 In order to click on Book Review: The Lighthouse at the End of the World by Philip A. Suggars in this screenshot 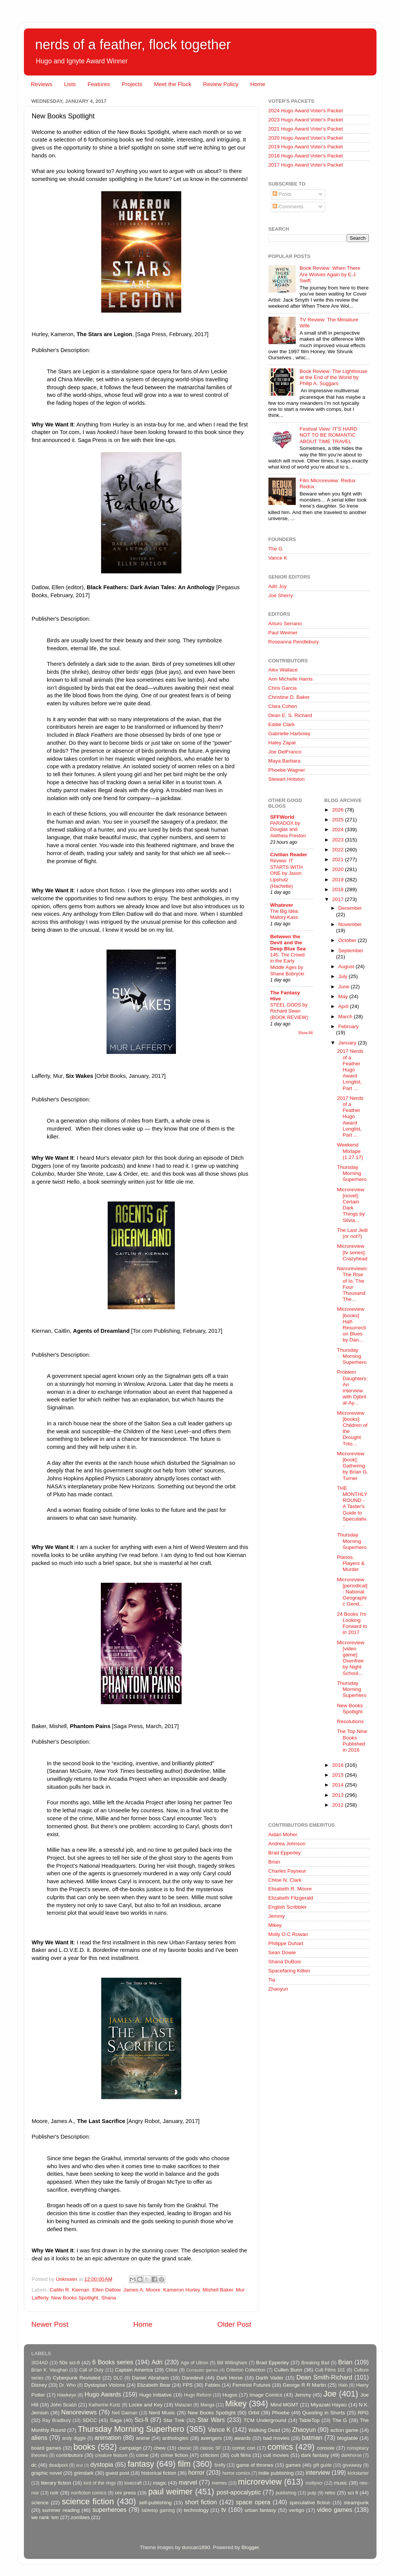, I will do `click(333, 377)`.